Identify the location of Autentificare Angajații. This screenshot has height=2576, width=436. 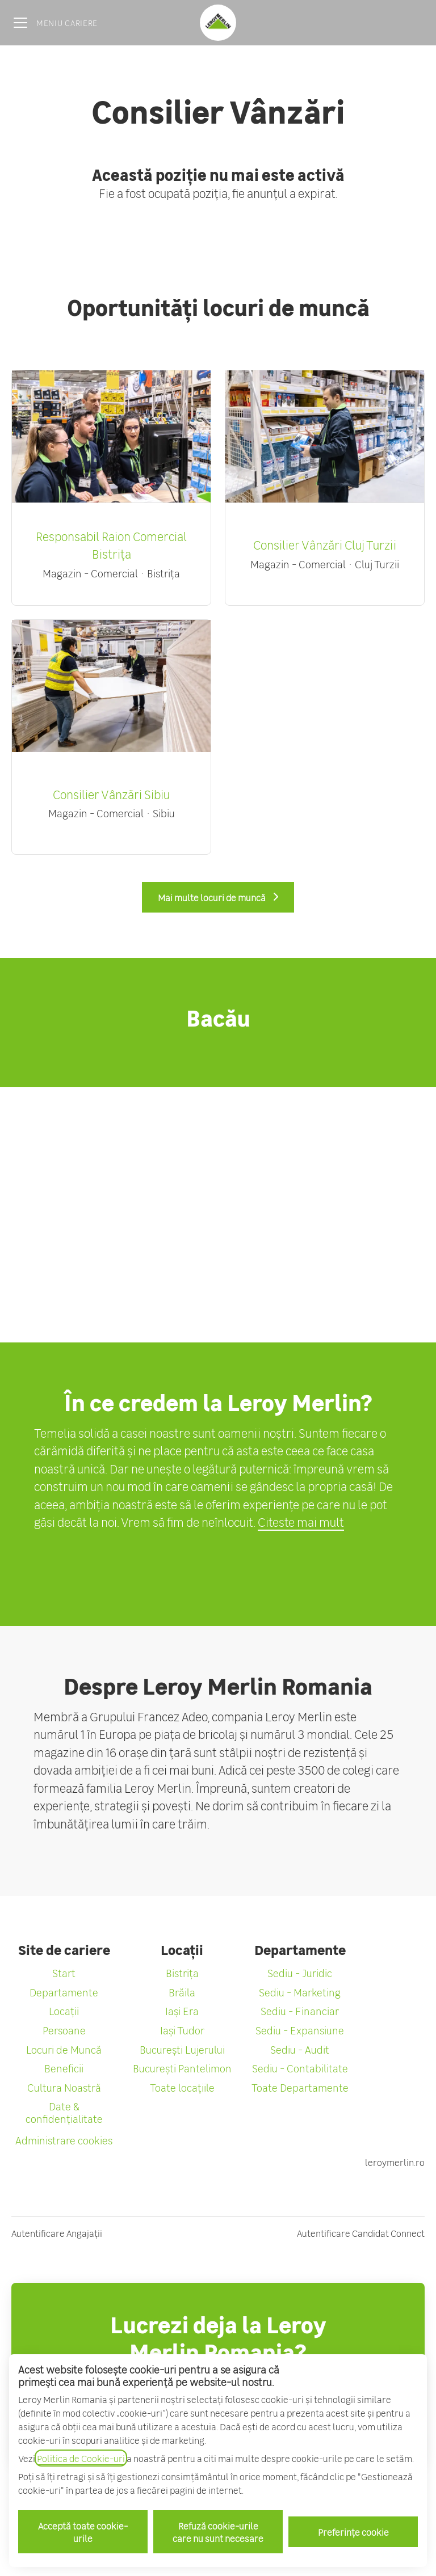
(56, 2233).